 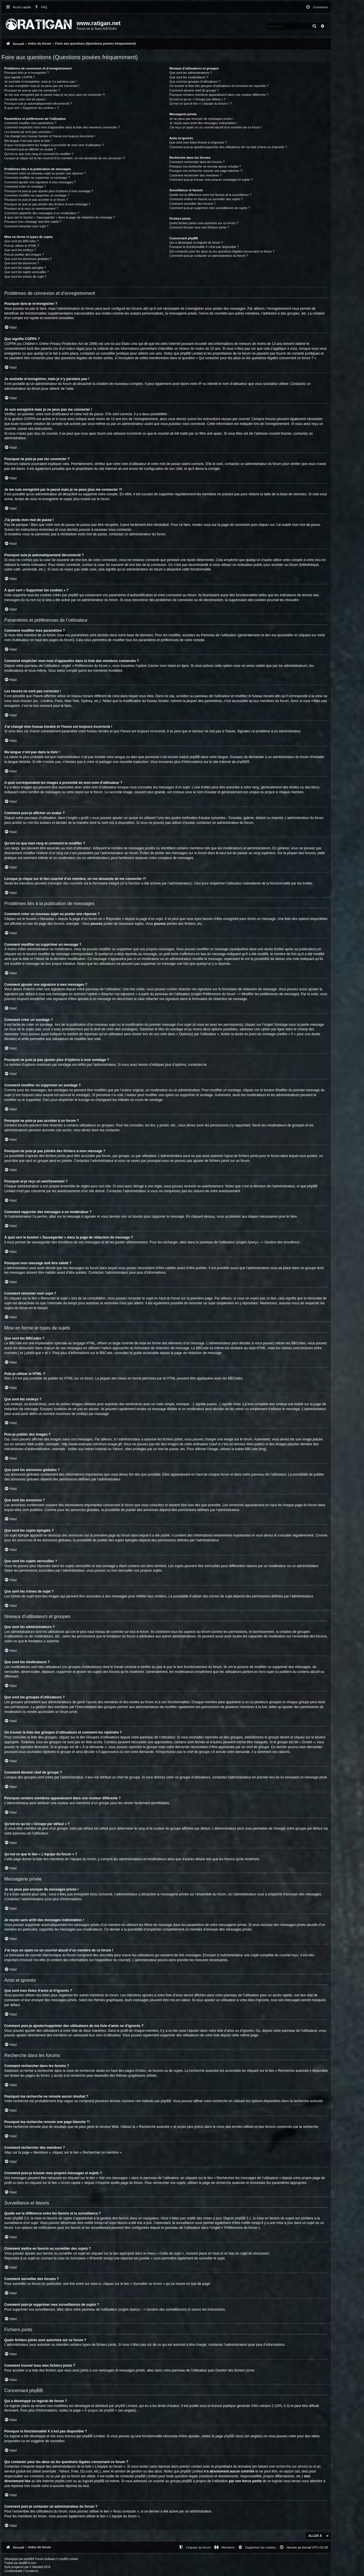 What do you see at coordinates (195, 175) in the screenshot?
I see `Comment rechercher des membres ?` at bounding box center [195, 175].